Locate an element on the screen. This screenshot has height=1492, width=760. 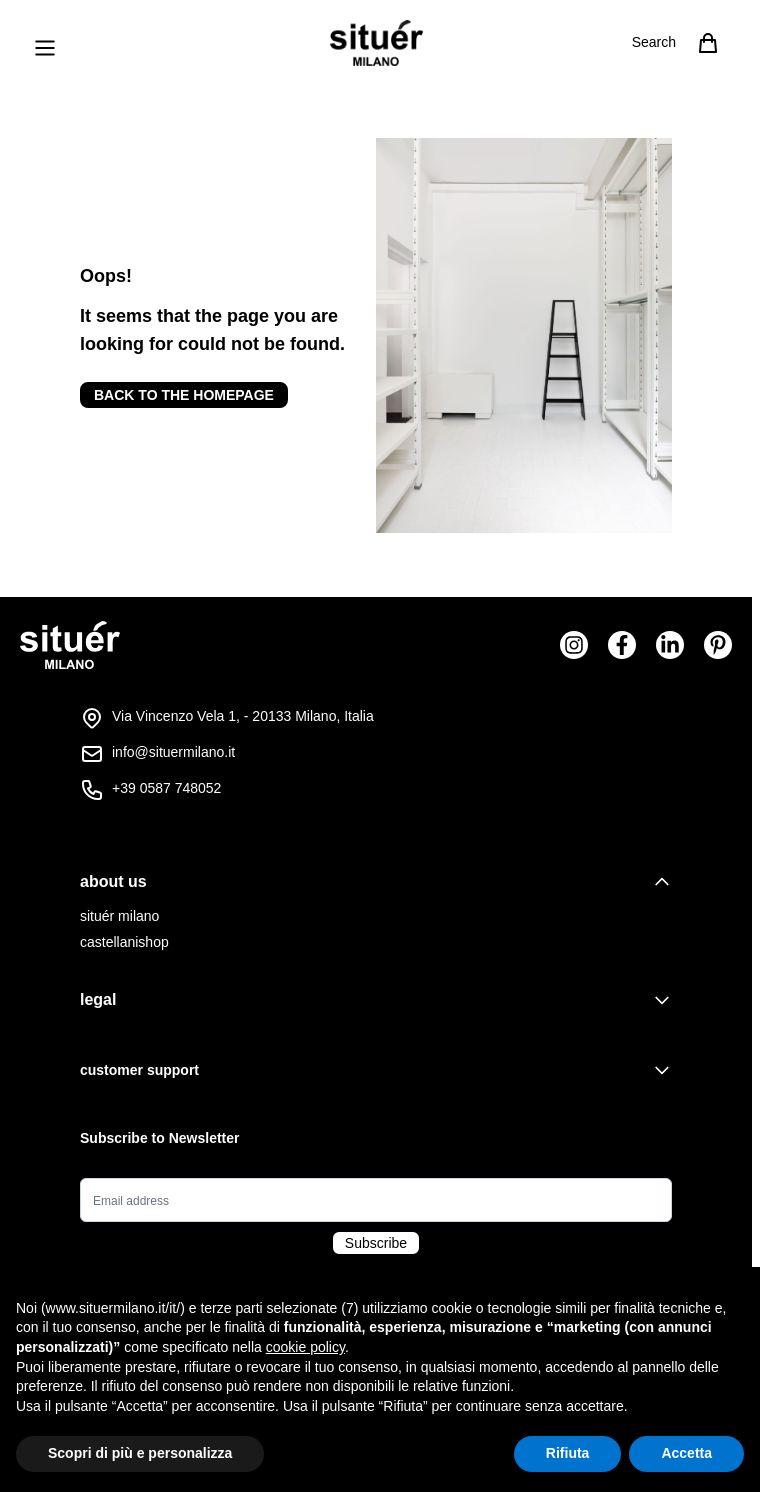
cookie policy [button] is located at coordinates (305, 1347).